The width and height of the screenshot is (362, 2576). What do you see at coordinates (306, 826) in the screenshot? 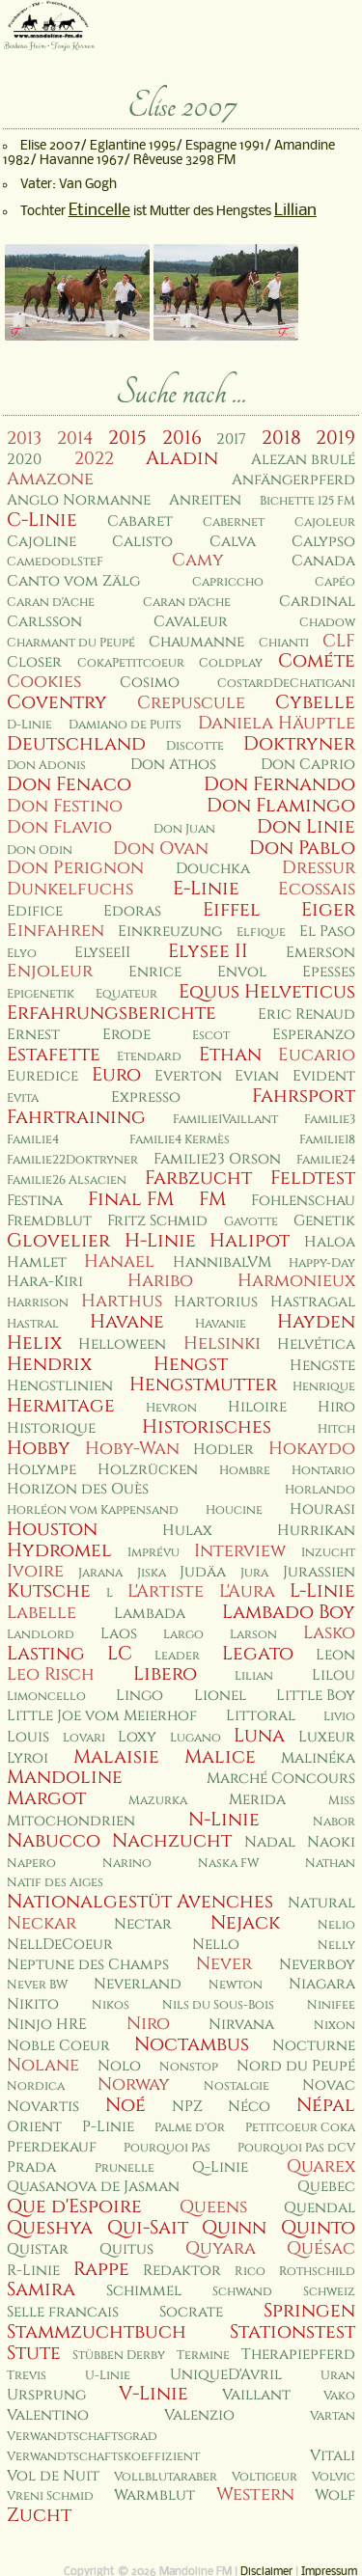
I see `Don Linie` at bounding box center [306, 826].